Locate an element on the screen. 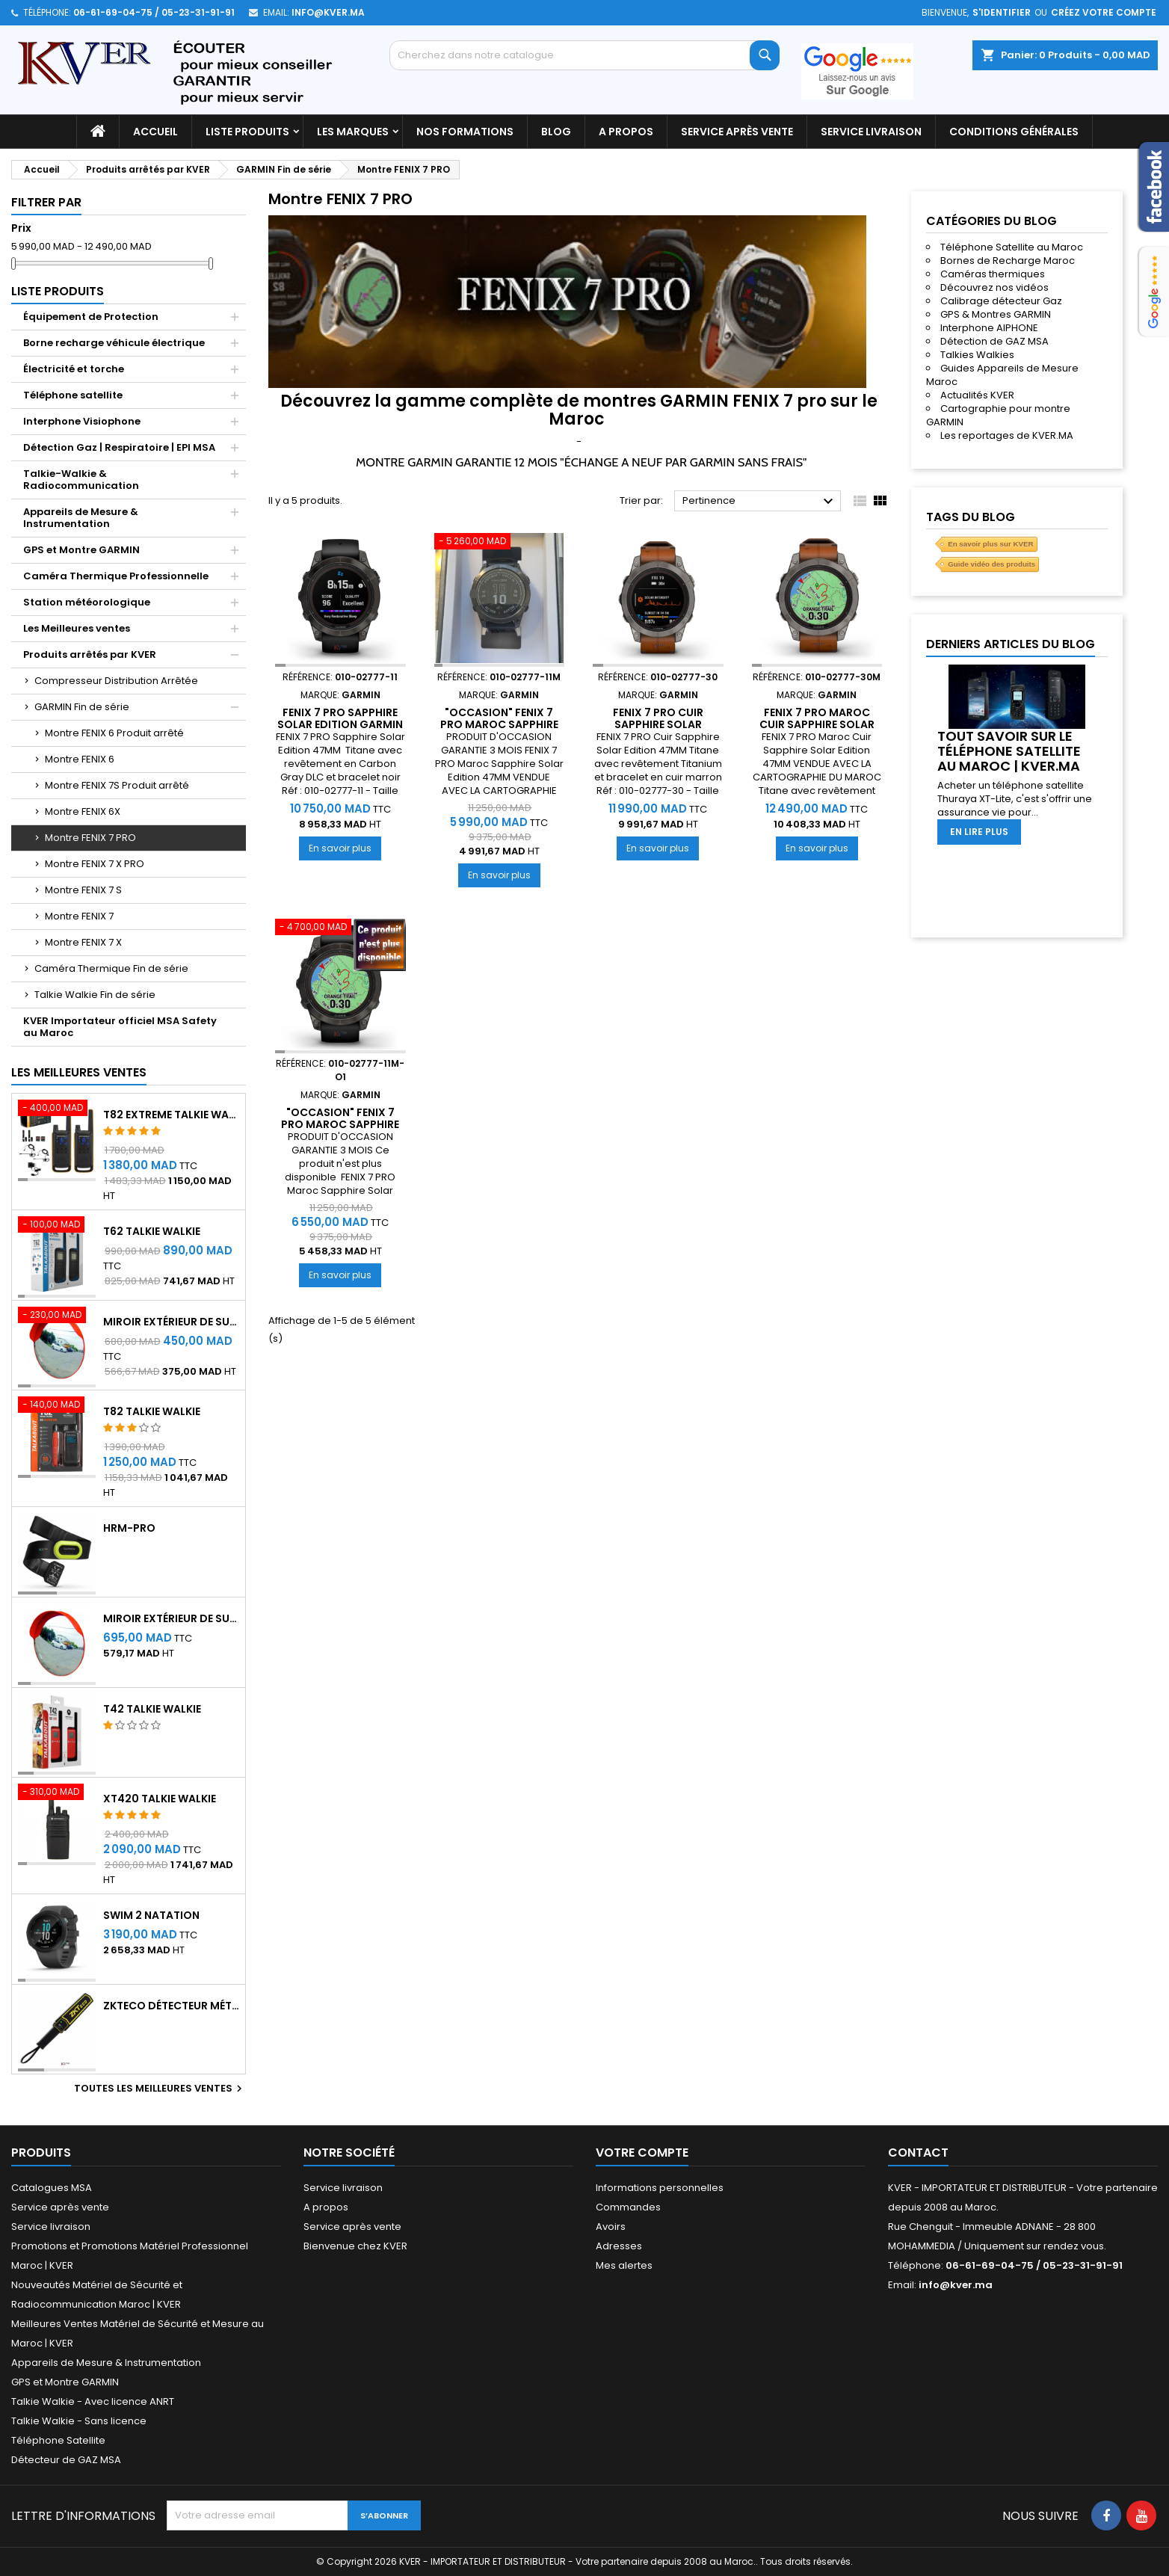 The height and width of the screenshot is (2576, 1169). Station météorologique is located at coordinates (86, 602).